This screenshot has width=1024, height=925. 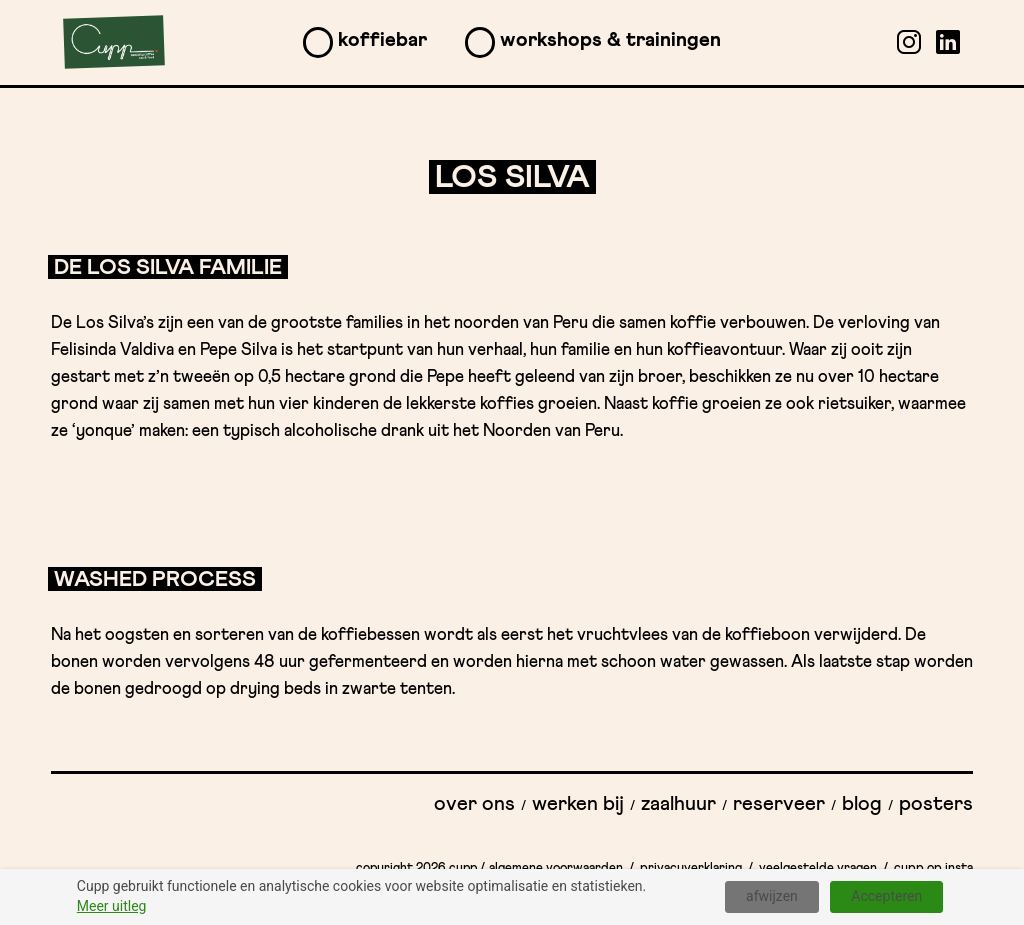 What do you see at coordinates (936, 804) in the screenshot?
I see `Posters` at bounding box center [936, 804].